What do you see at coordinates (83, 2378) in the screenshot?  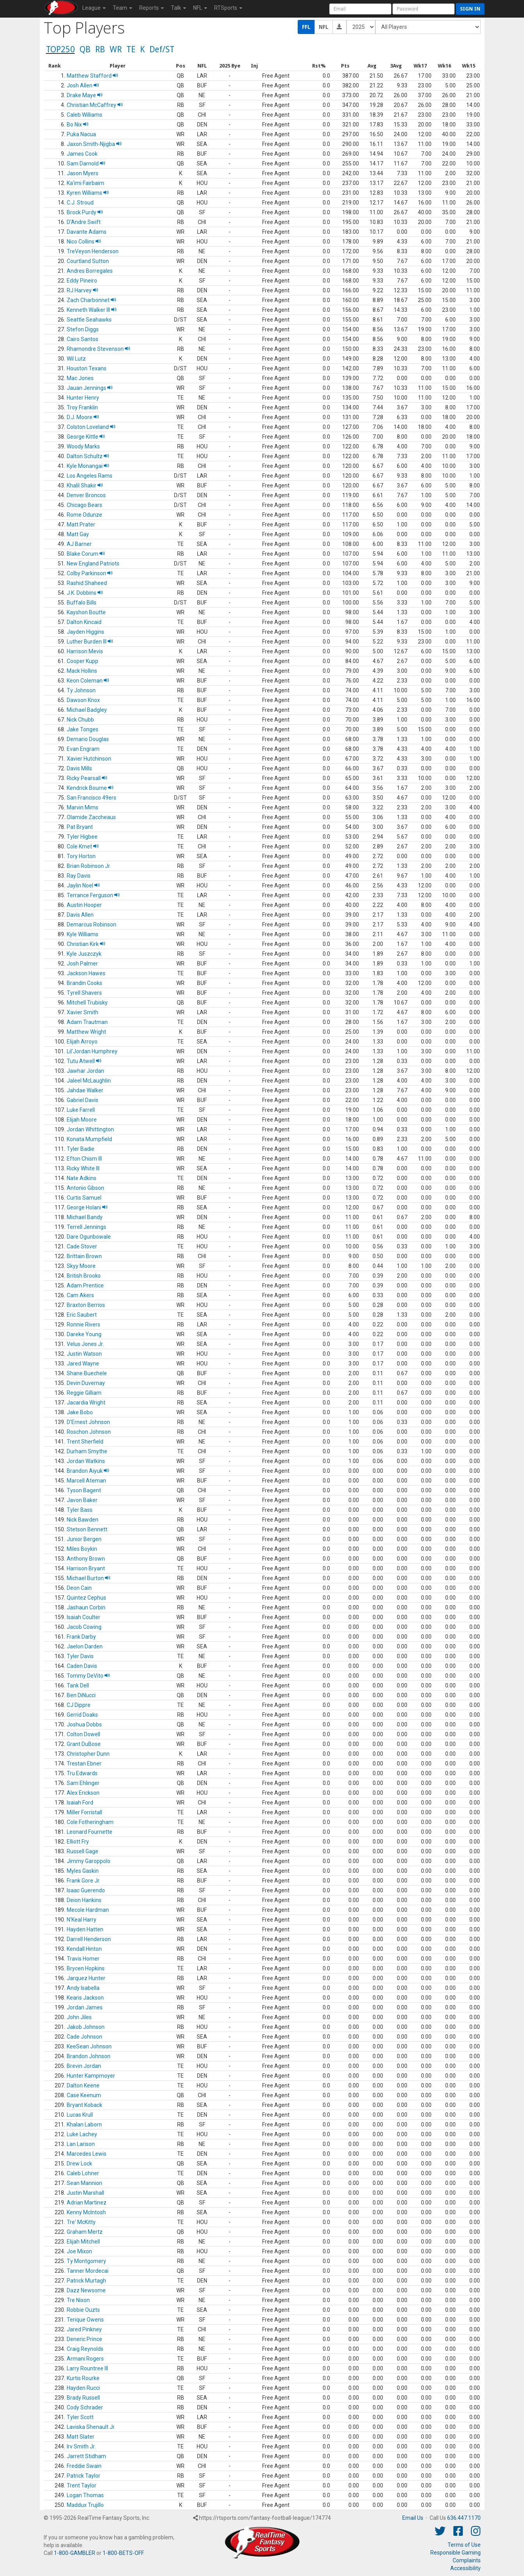 I see `Kurtis Rourke` at bounding box center [83, 2378].